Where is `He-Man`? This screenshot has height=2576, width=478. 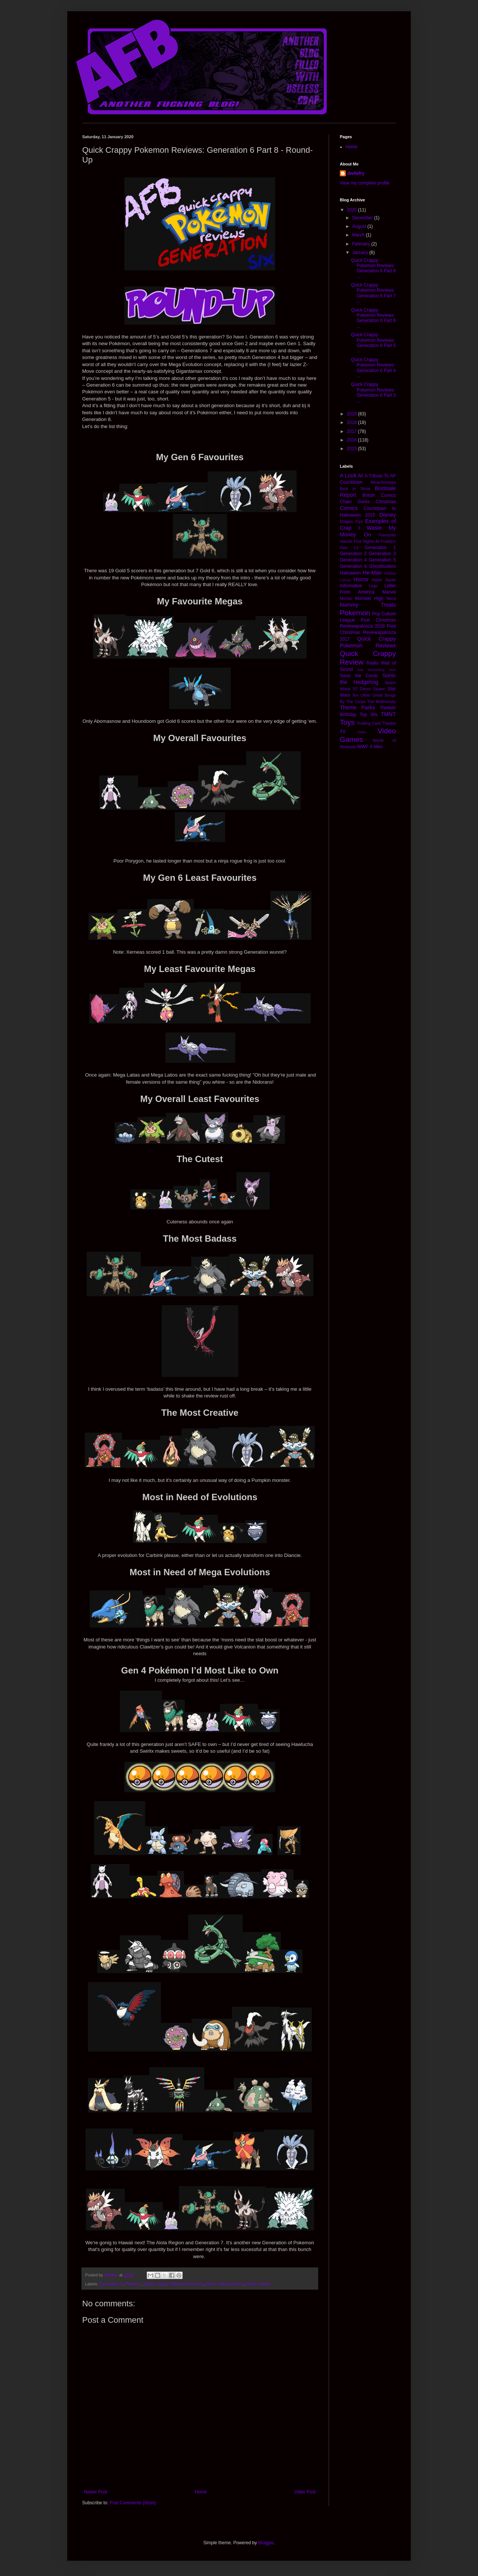 He-Man is located at coordinates (372, 573).